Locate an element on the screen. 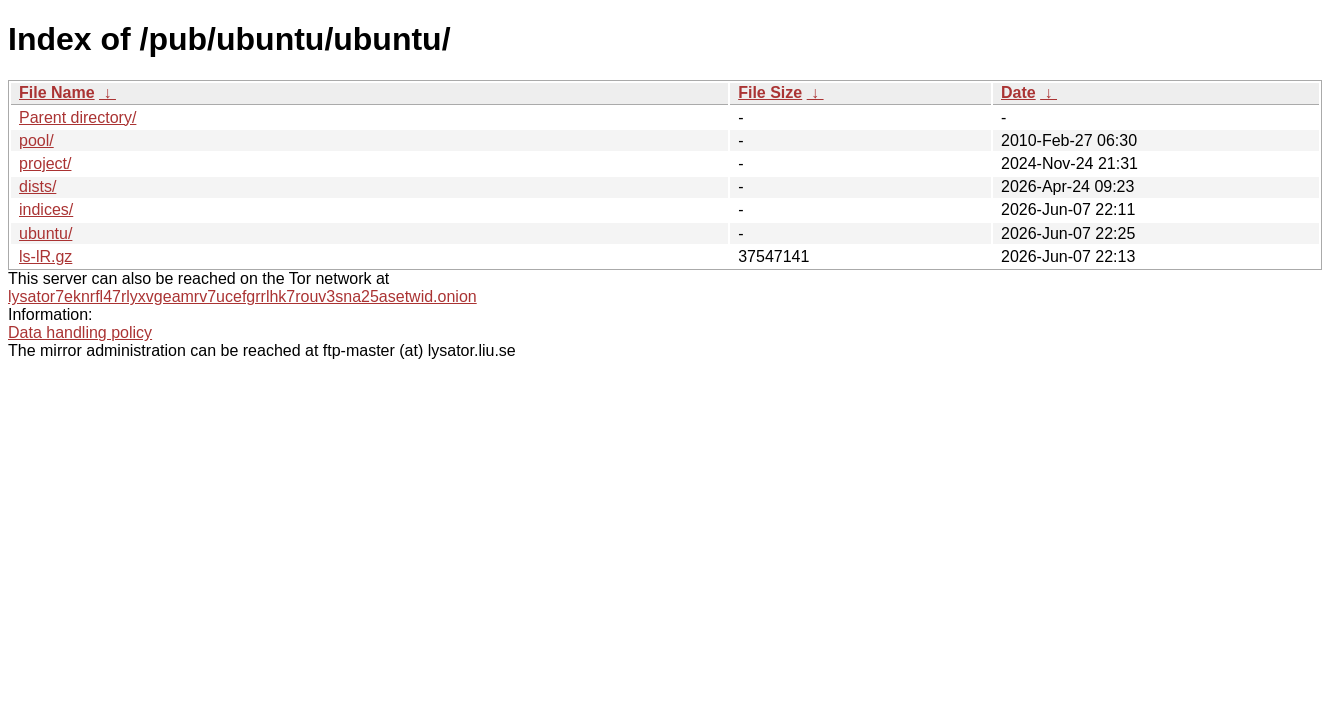 This screenshot has height=720, width=1330. indices/ is located at coordinates (46, 209).